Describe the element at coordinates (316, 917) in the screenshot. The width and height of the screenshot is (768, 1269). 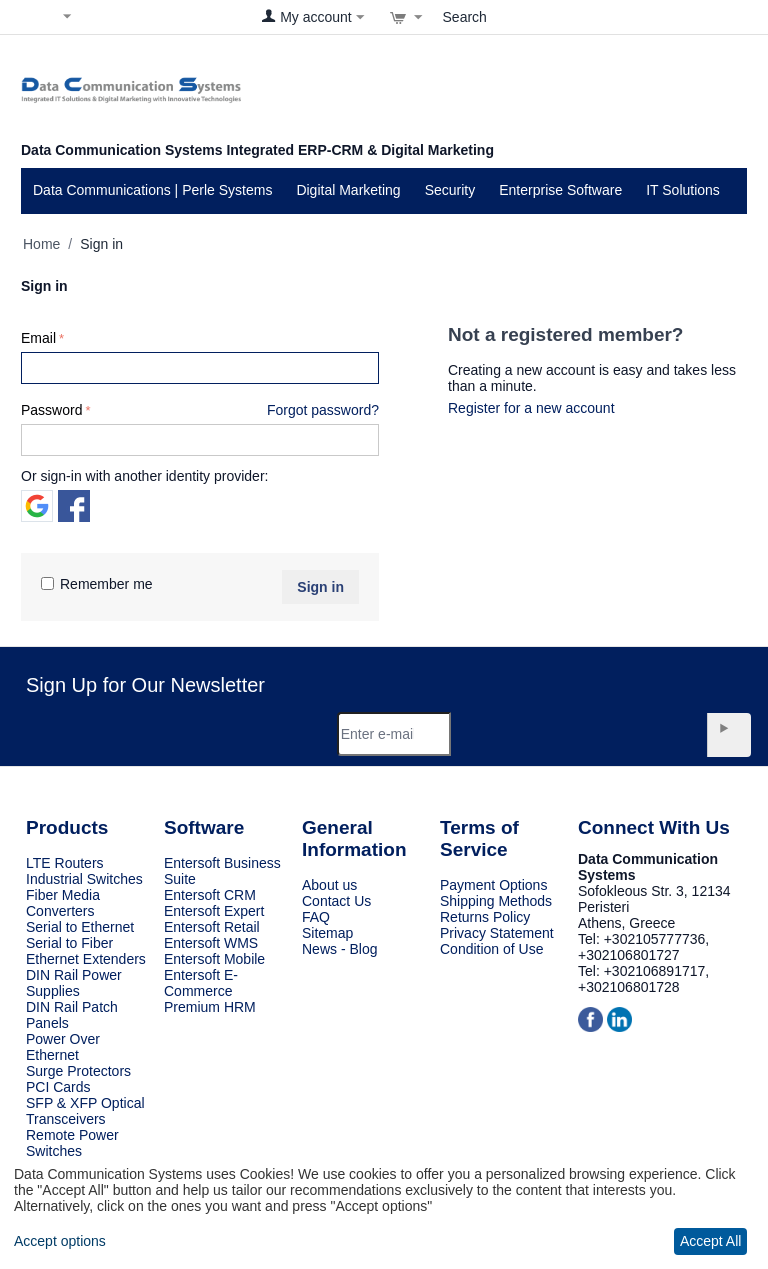
I see `FAQ` at that location.